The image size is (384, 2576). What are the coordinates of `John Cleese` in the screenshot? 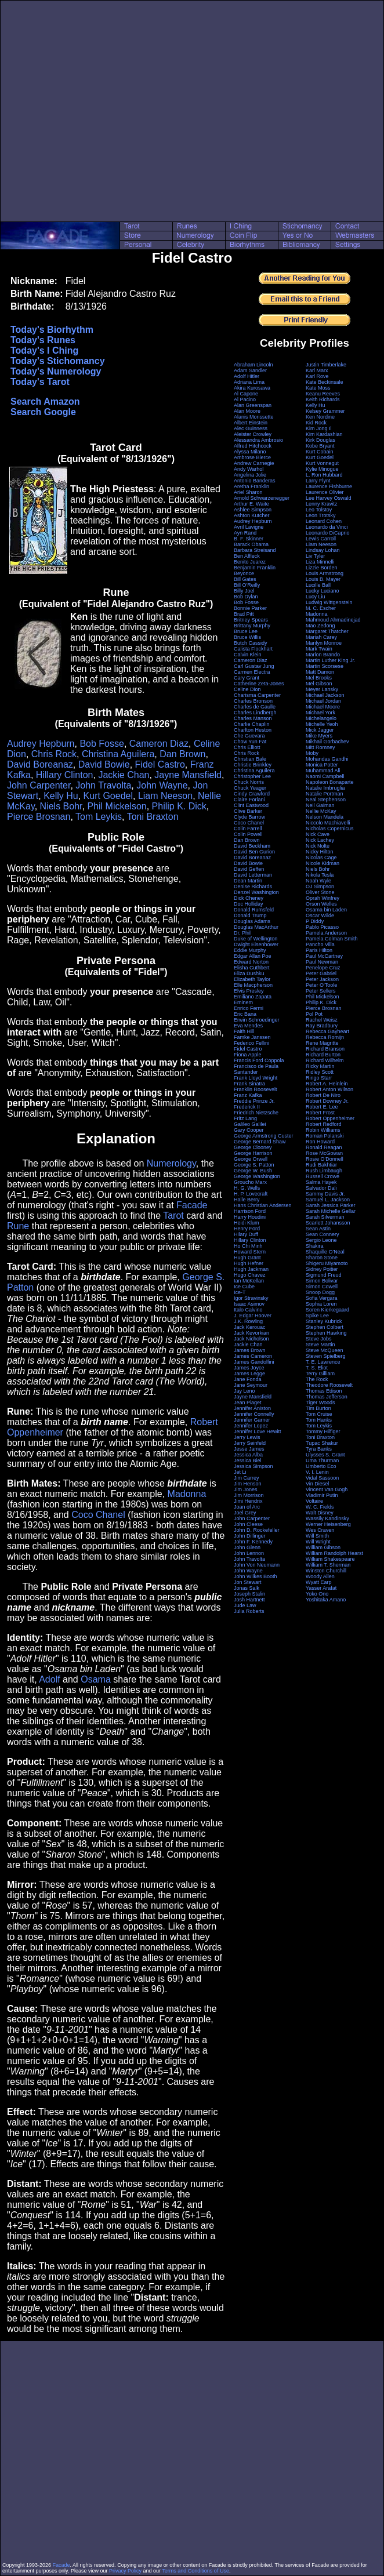 It's located at (248, 1524).